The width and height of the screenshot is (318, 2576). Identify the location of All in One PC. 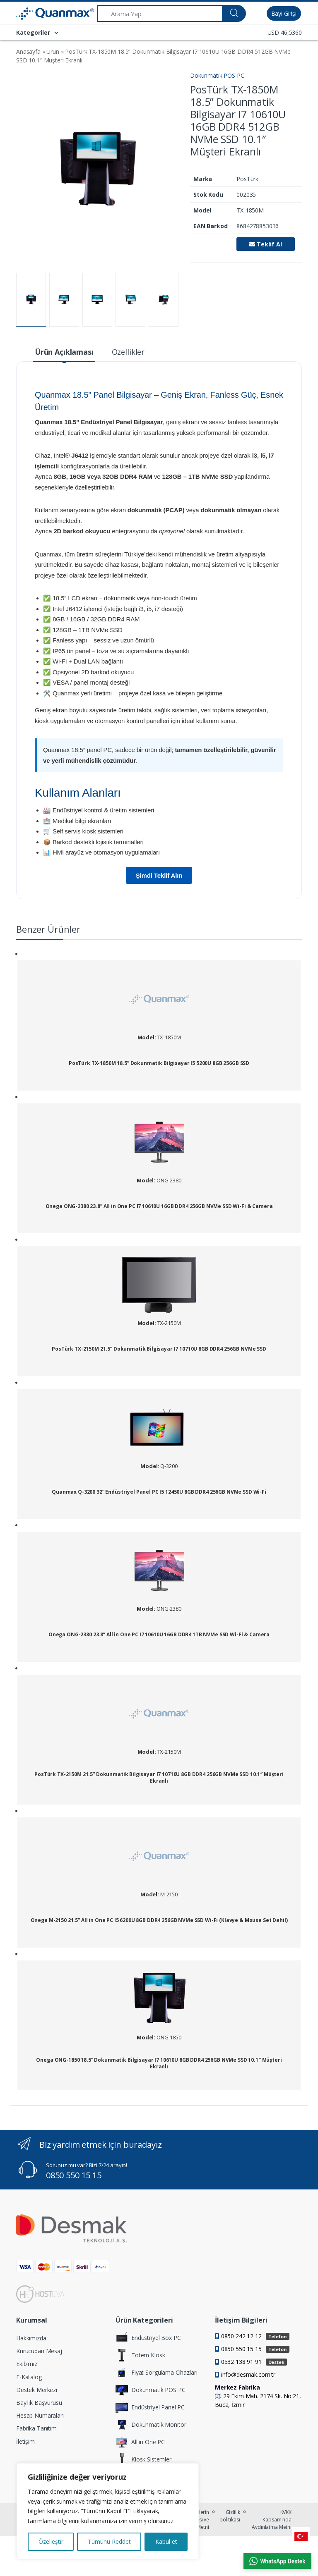
(140, 2442).